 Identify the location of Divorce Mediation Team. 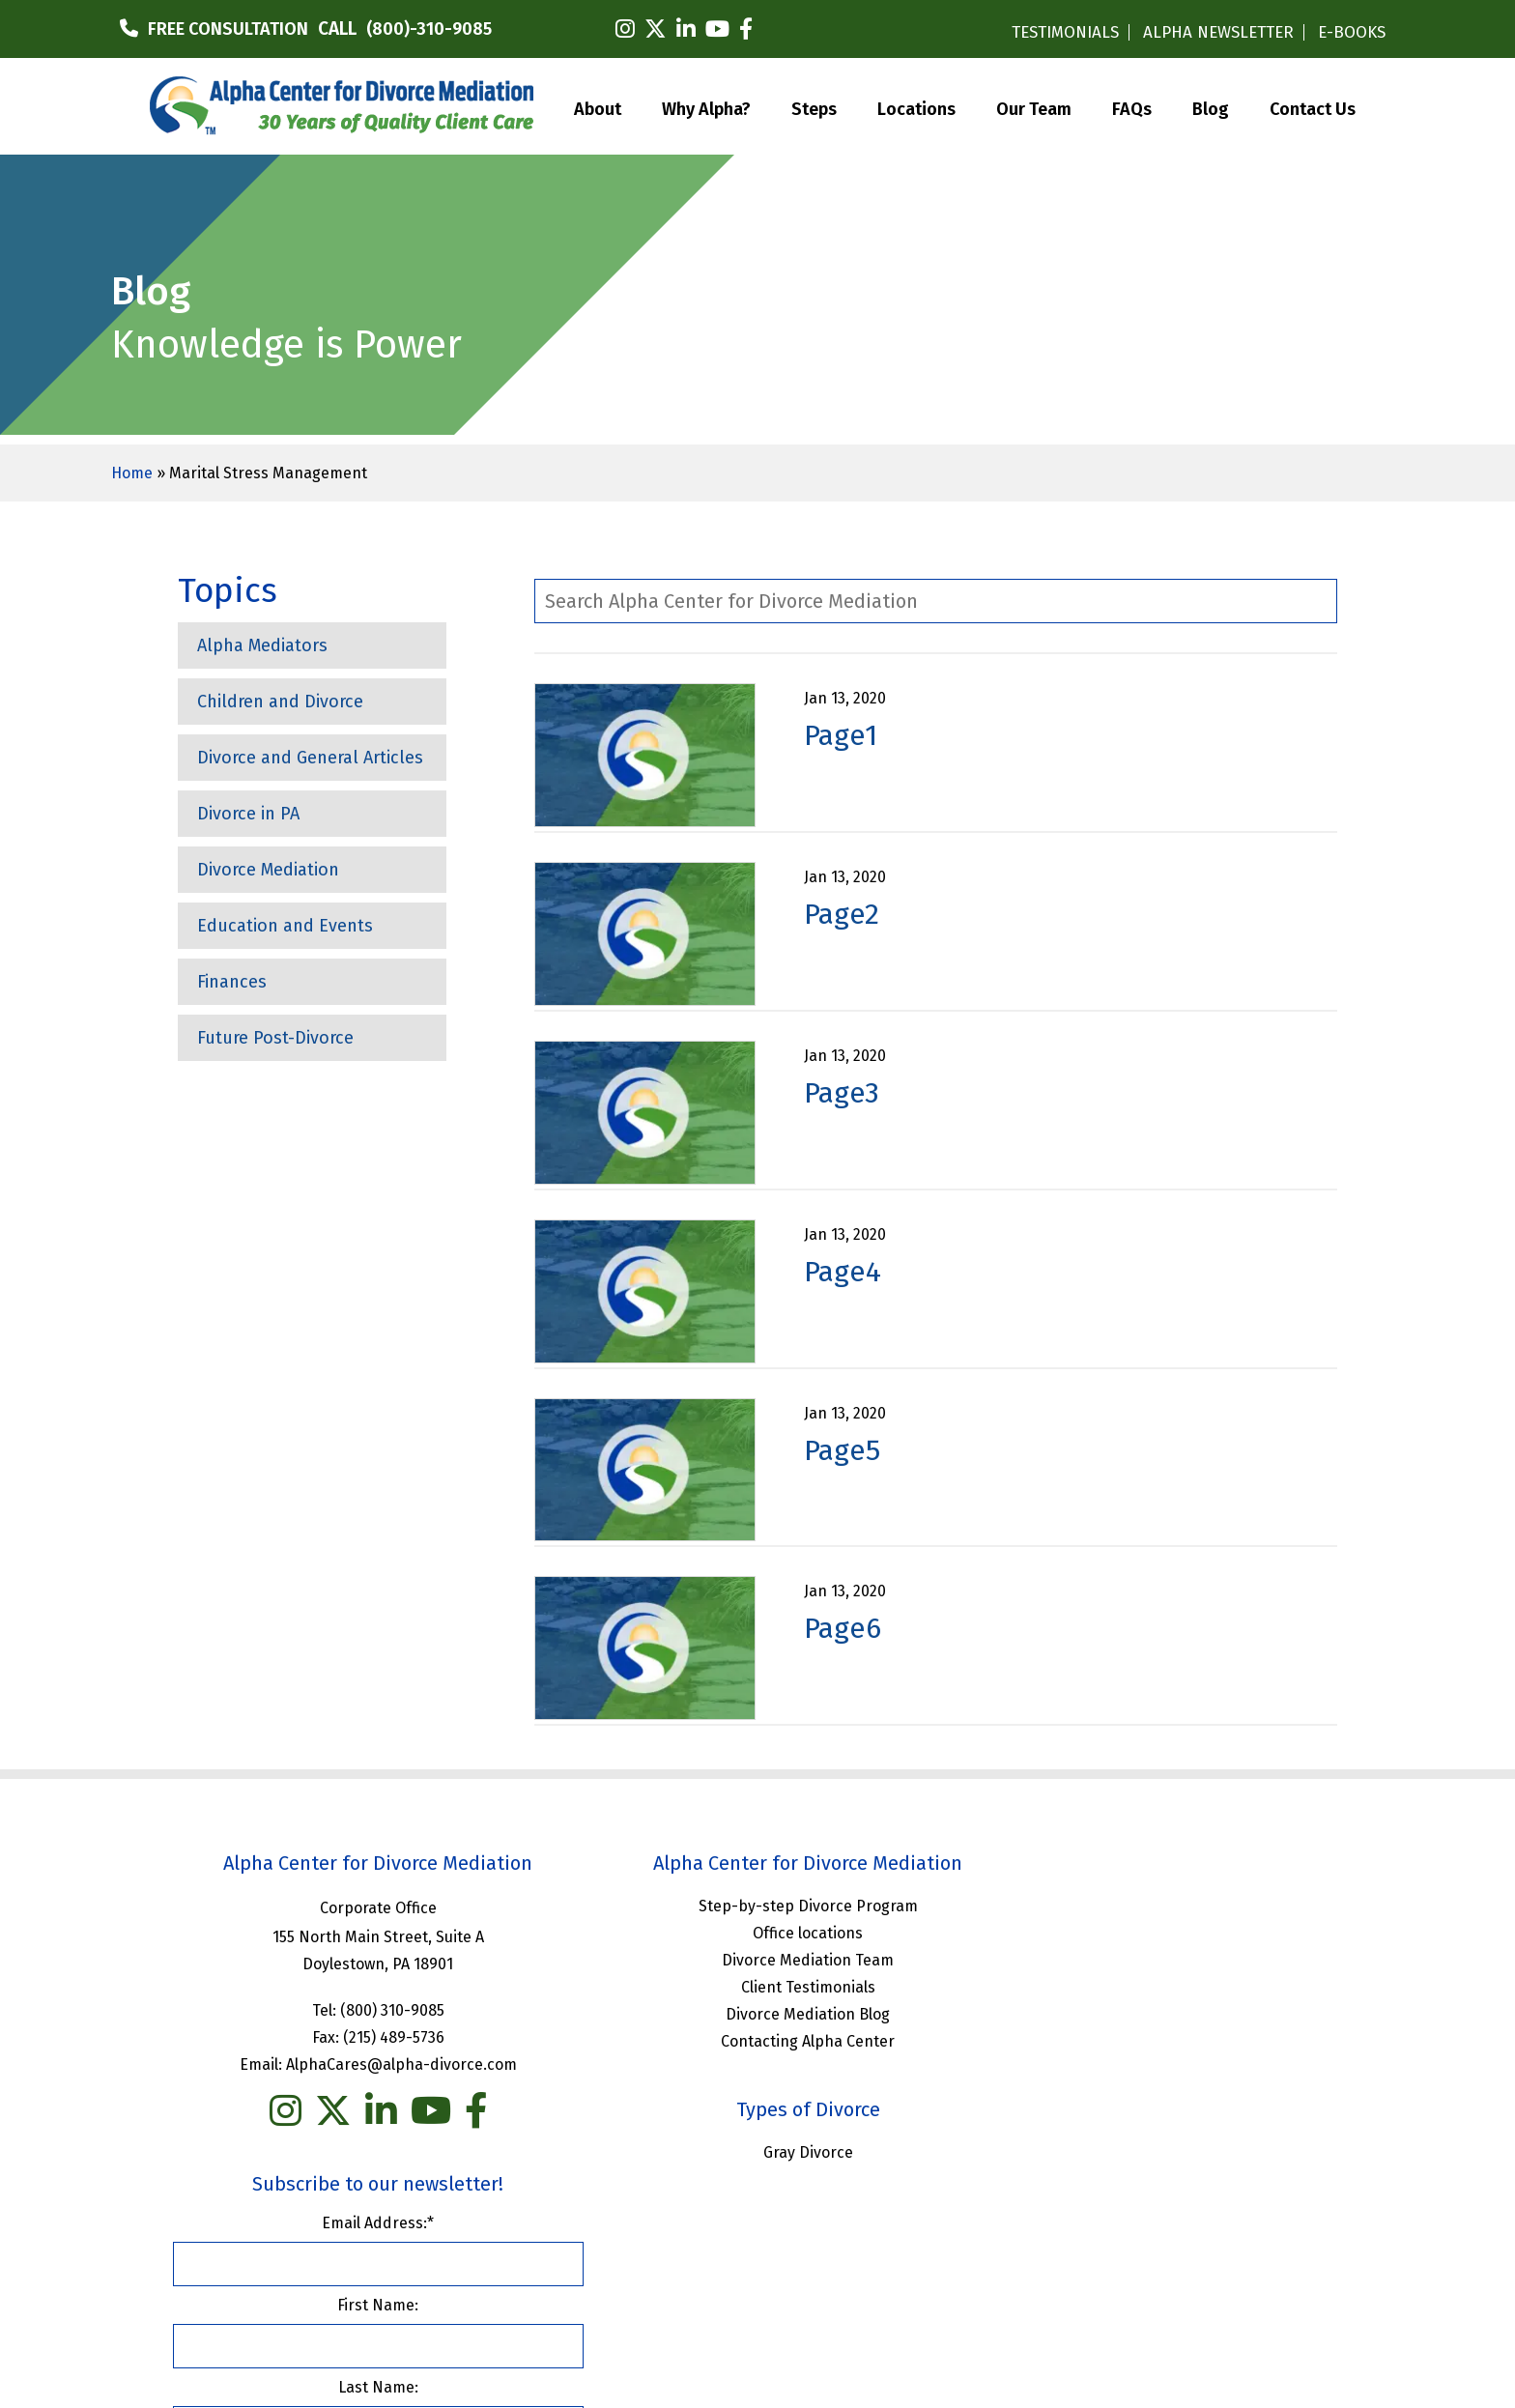
(757, 1959).